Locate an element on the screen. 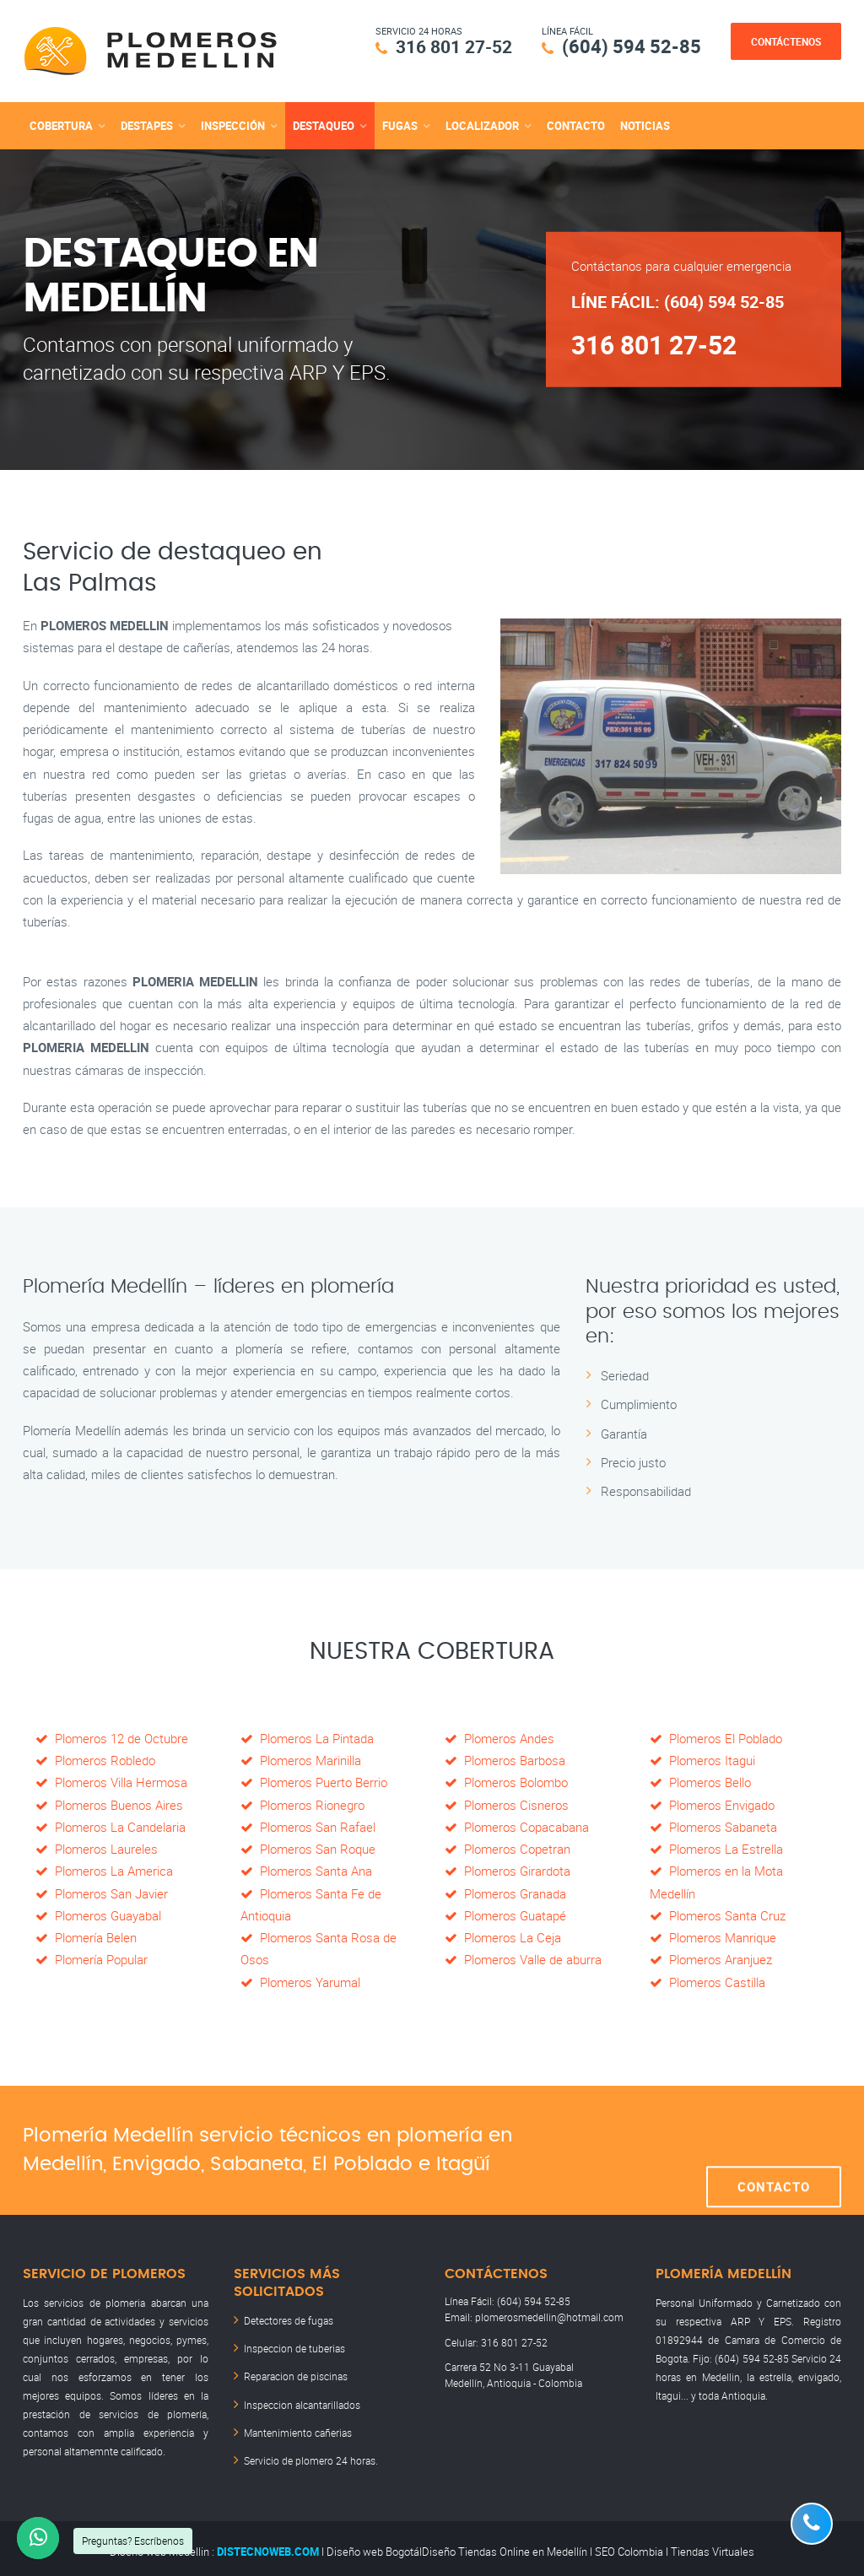  Plomeros Granada is located at coordinates (505, 1892).